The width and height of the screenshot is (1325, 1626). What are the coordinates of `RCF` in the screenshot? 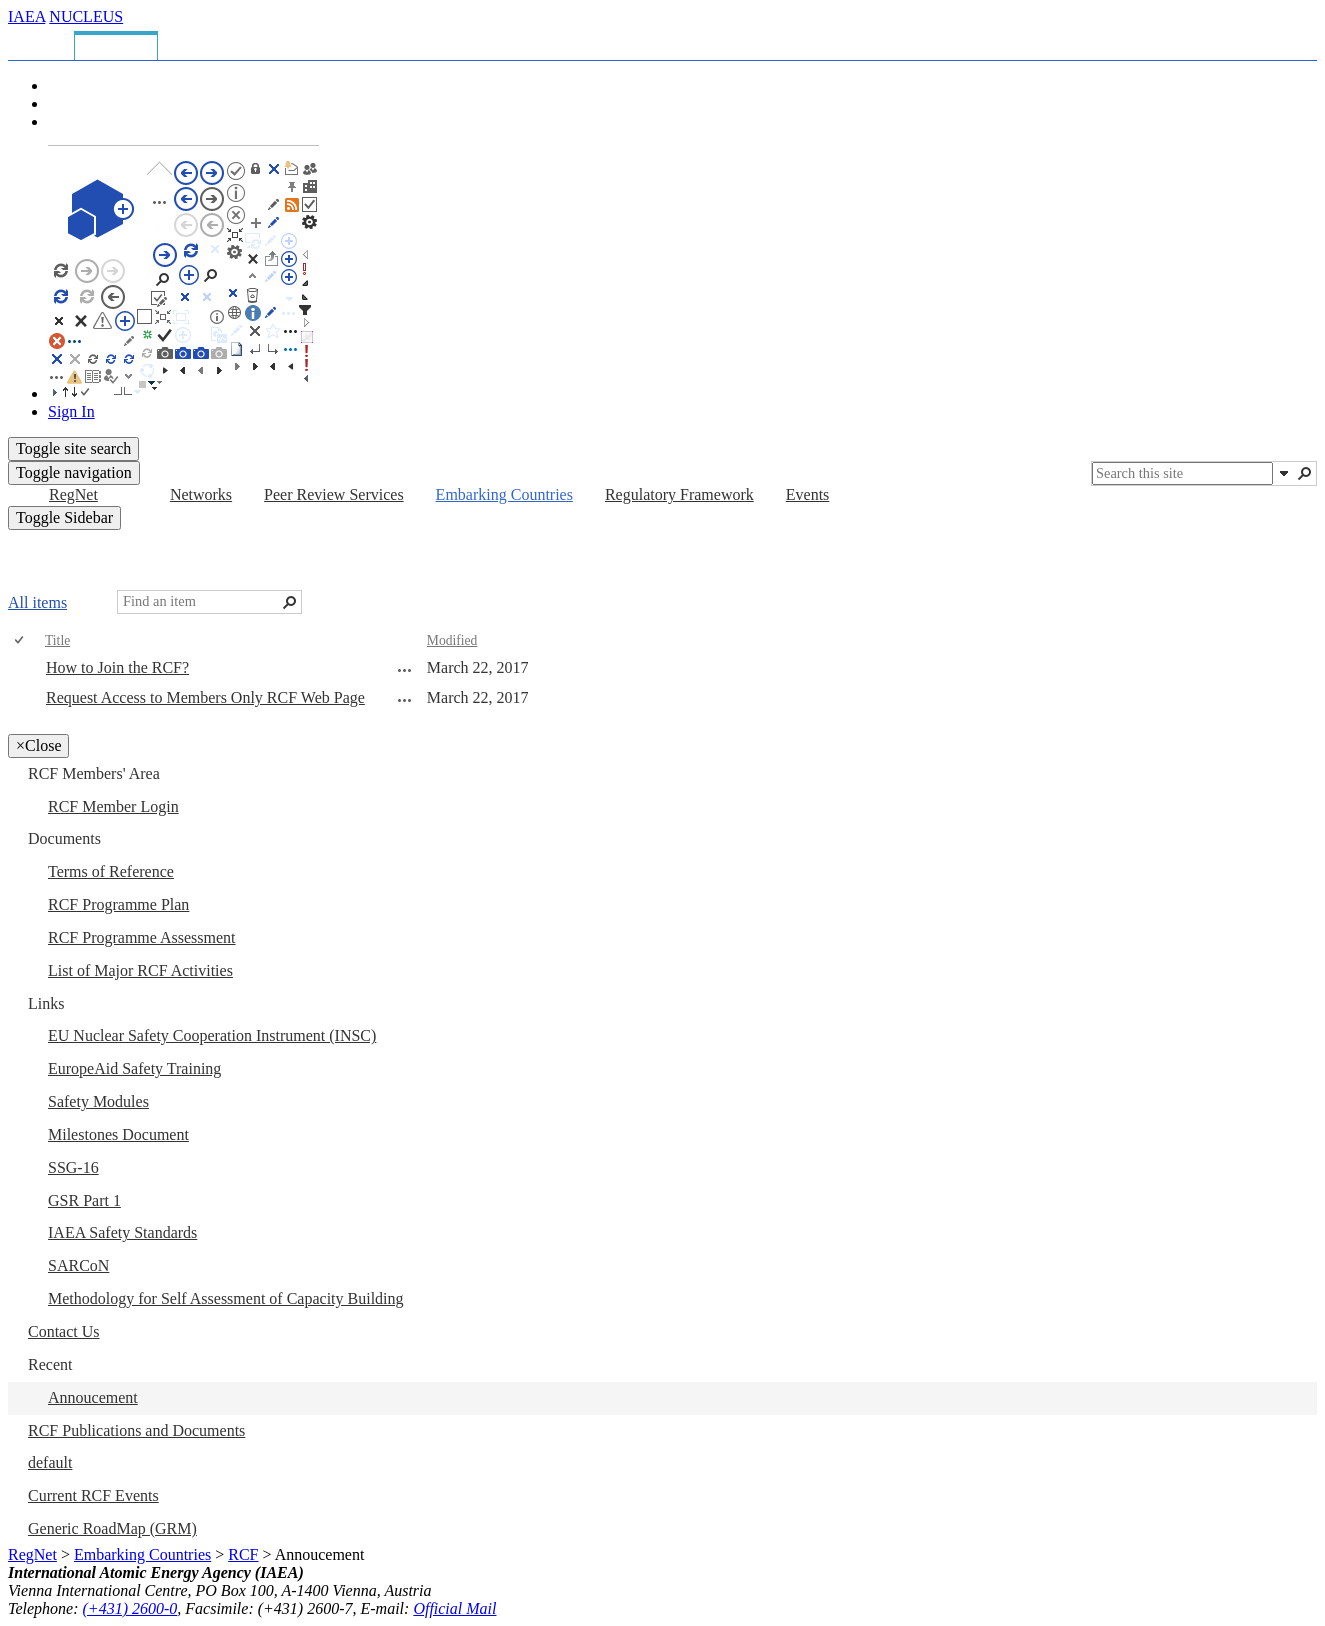 It's located at (243, 1554).